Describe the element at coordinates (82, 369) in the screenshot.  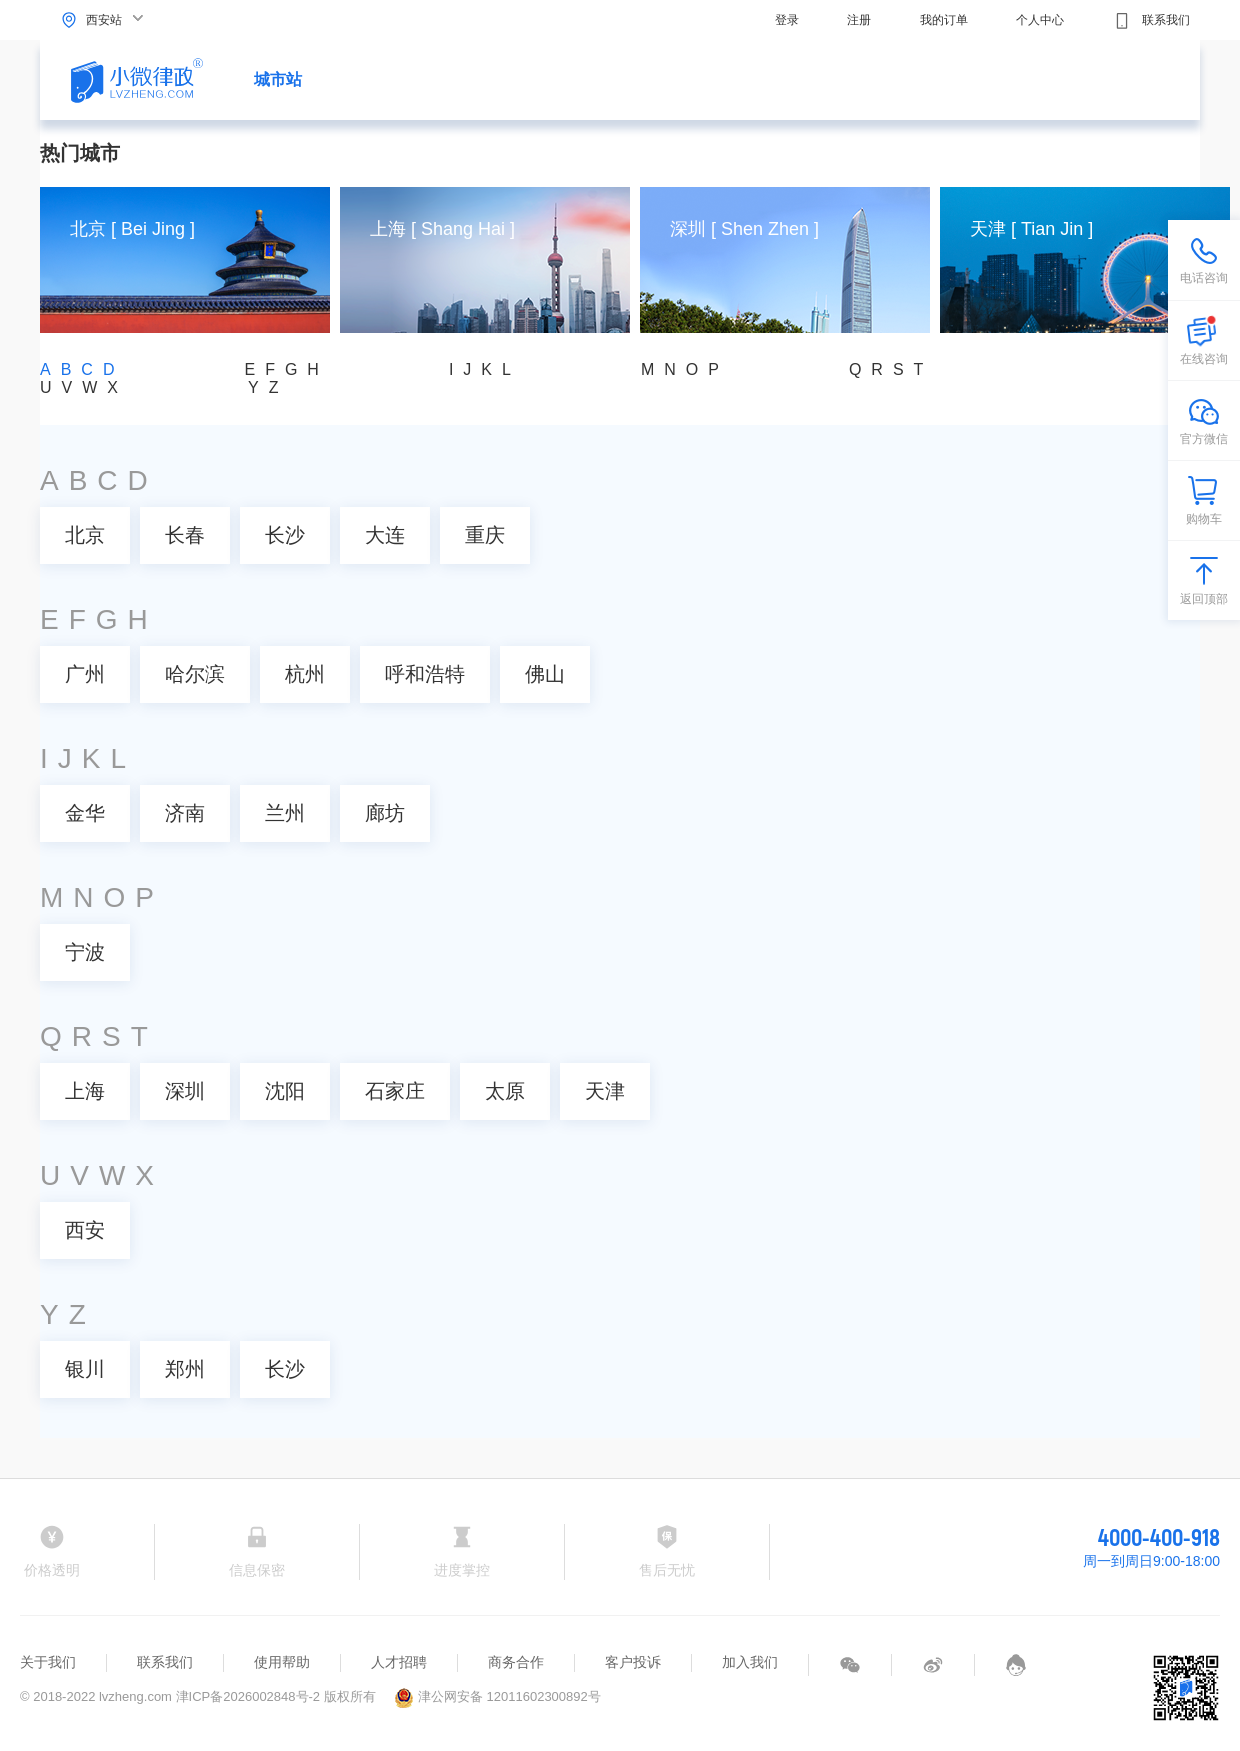
I see `ABCD` at that location.